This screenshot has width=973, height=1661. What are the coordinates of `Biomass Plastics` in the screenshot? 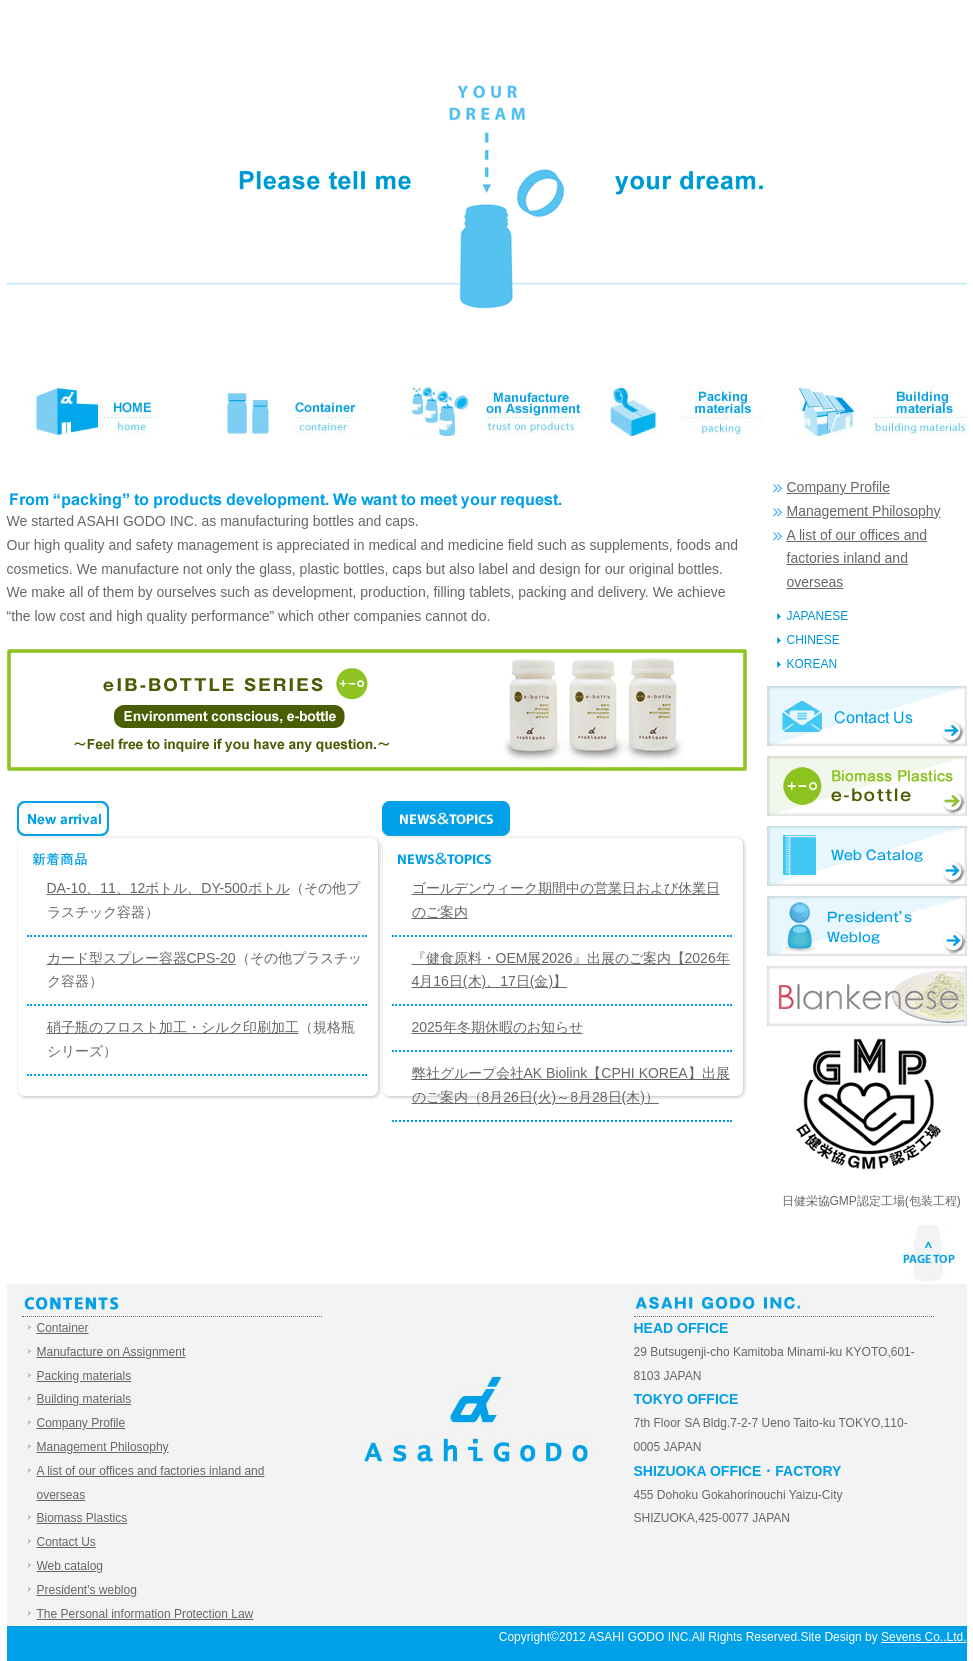 It's located at (867, 786).